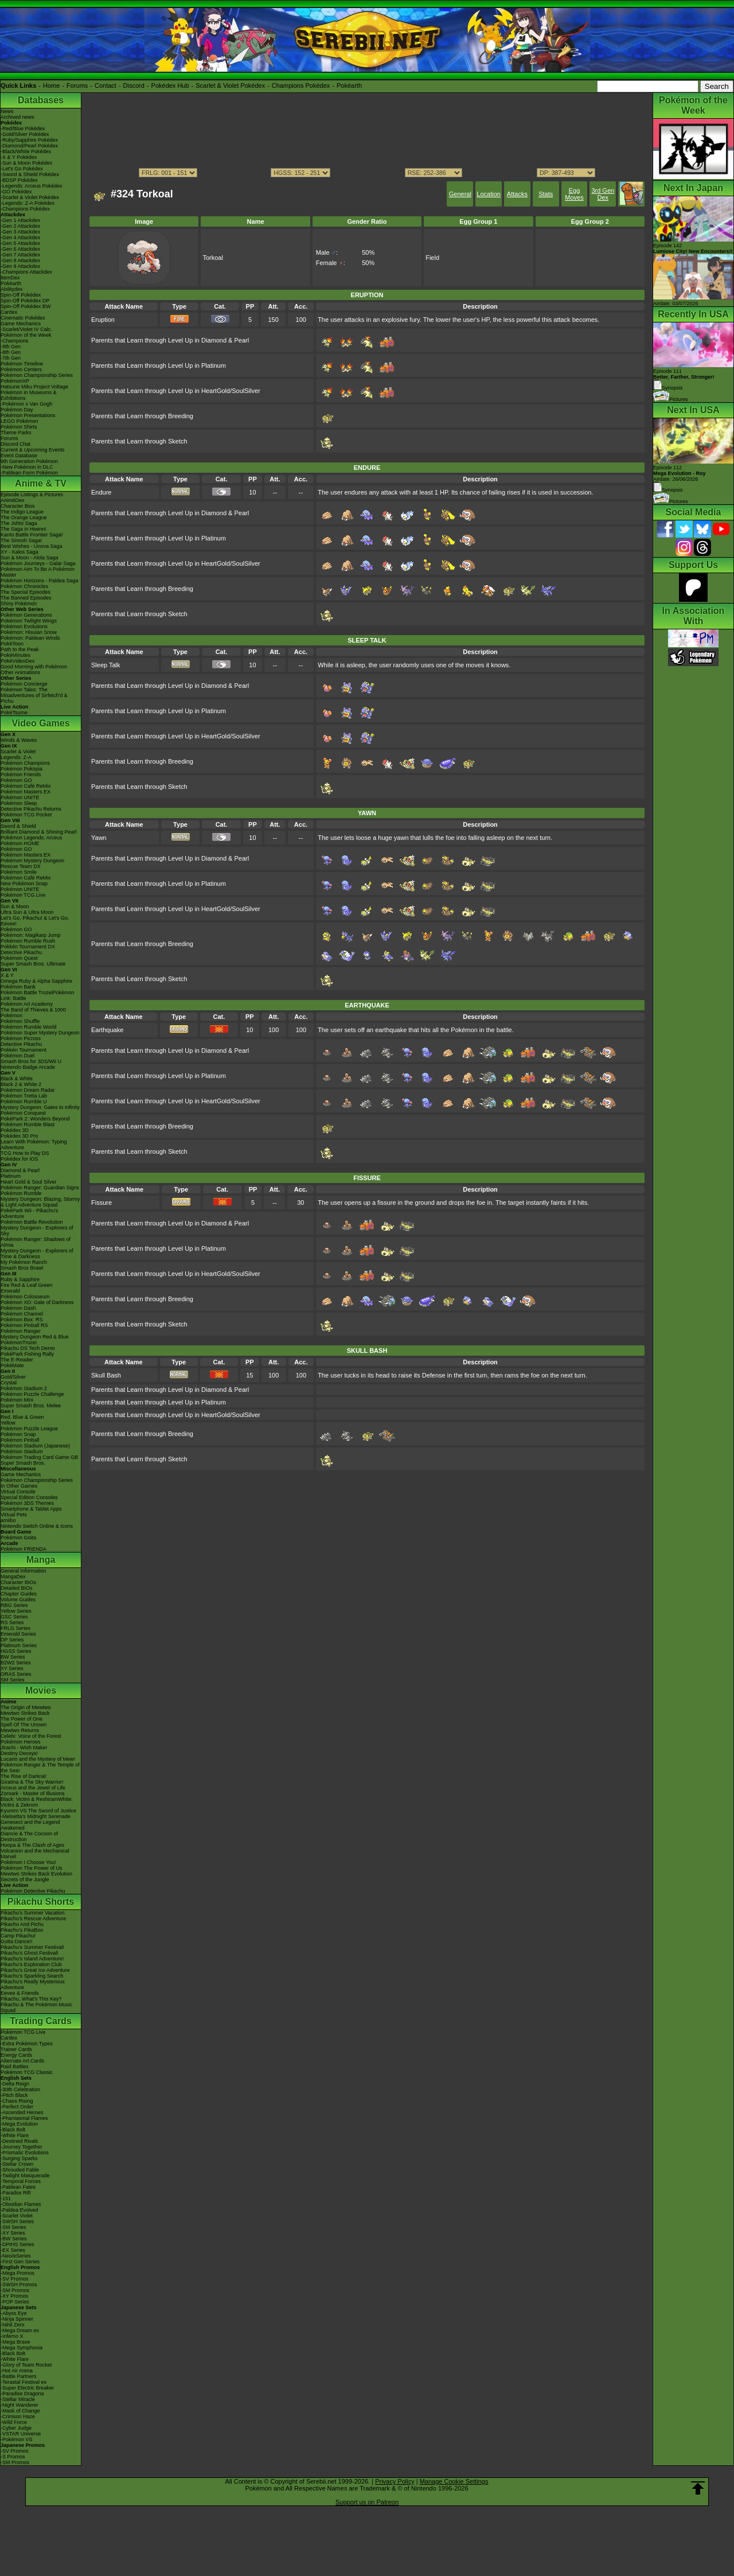 The image size is (734, 2576). What do you see at coordinates (679, 473) in the screenshot?
I see `Episode 112 Airdate: 26/06/2026` at bounding box center [679, 473].